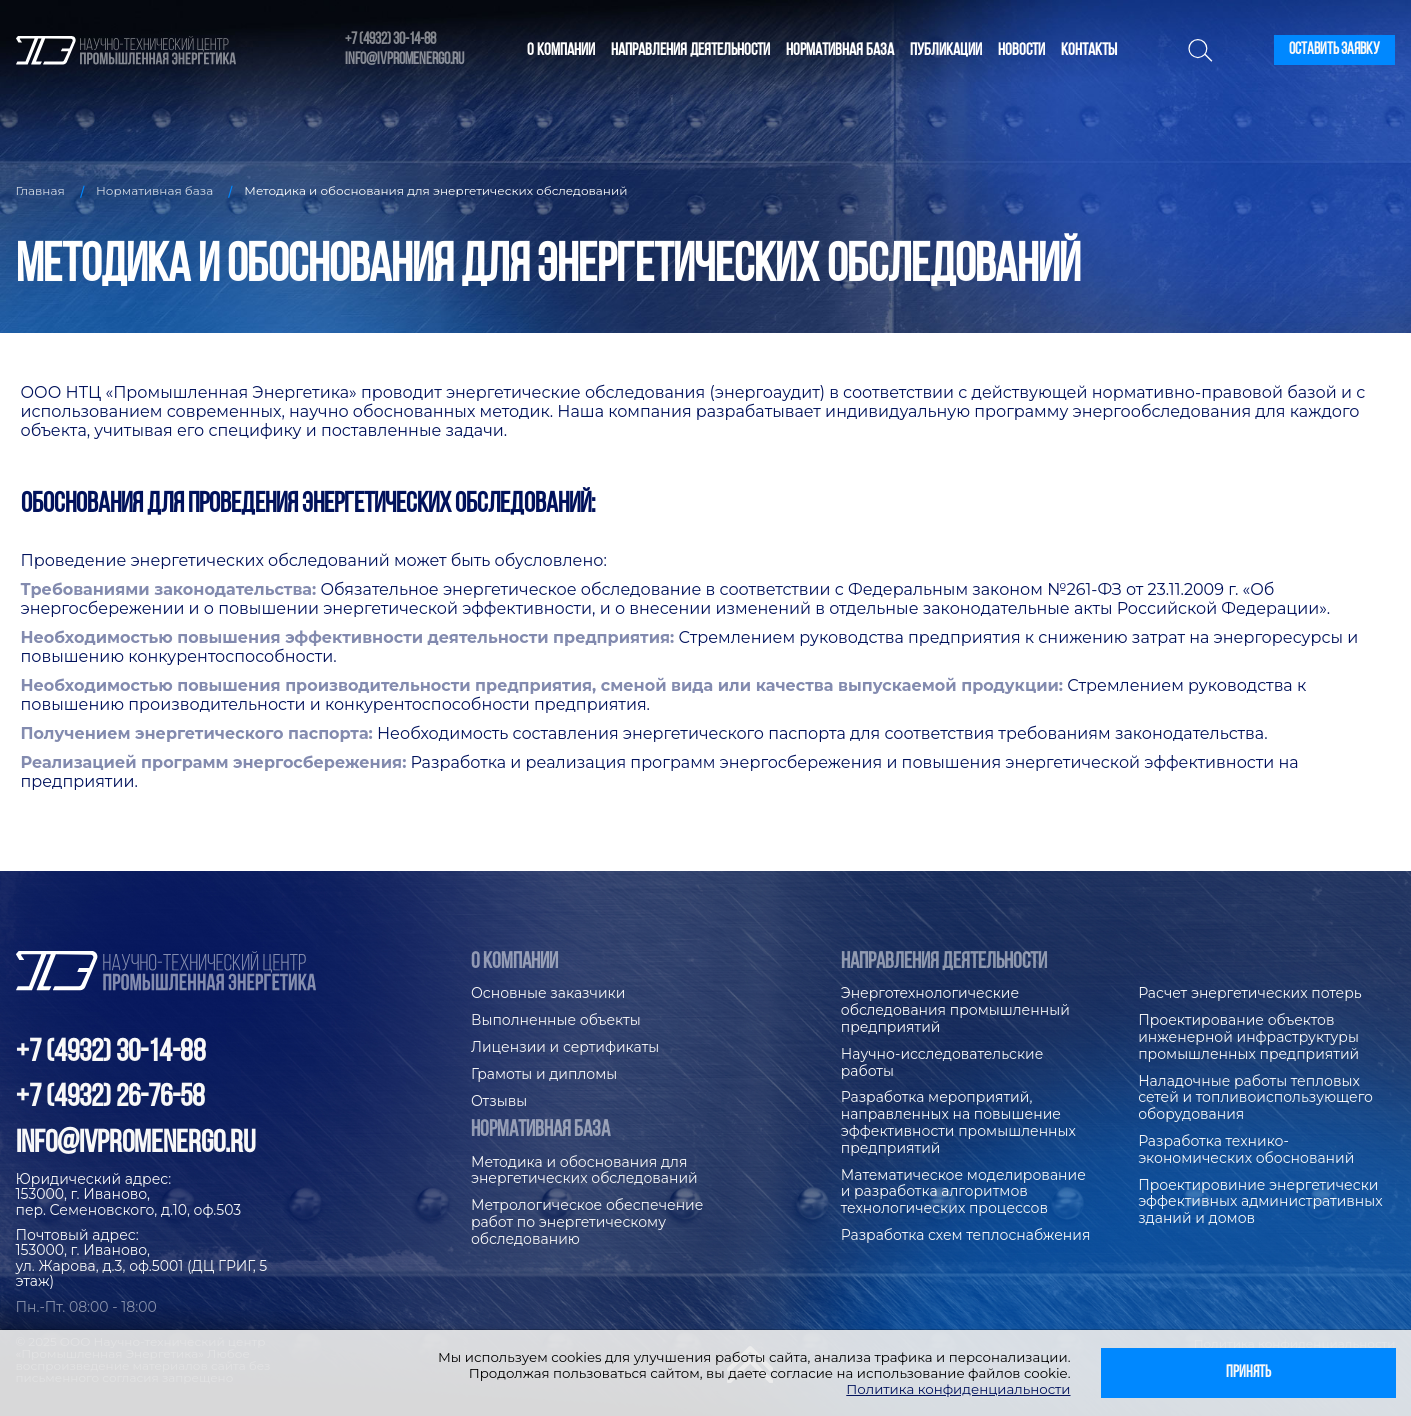 The image size is (1411, 1416). I want to click on Публикации, so click(946, 50).